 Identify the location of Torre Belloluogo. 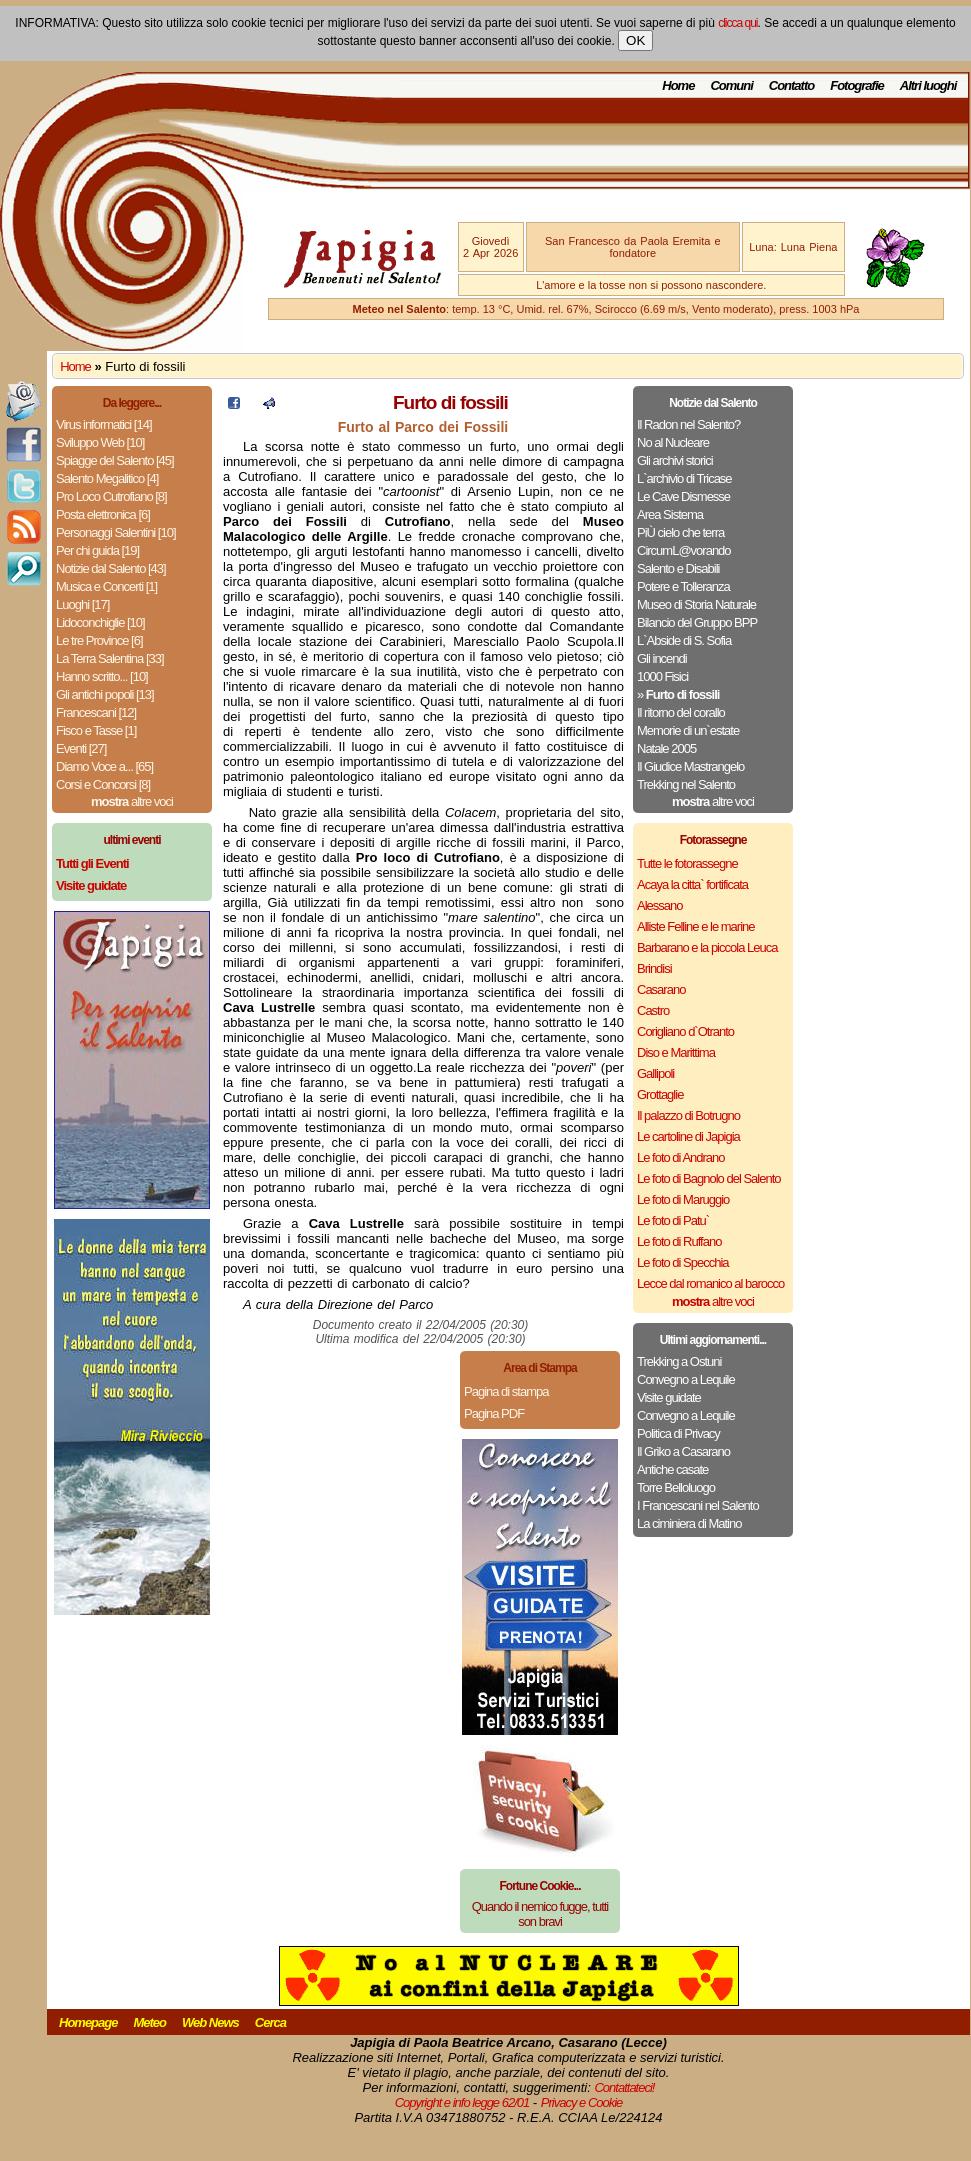
(676, 1487).